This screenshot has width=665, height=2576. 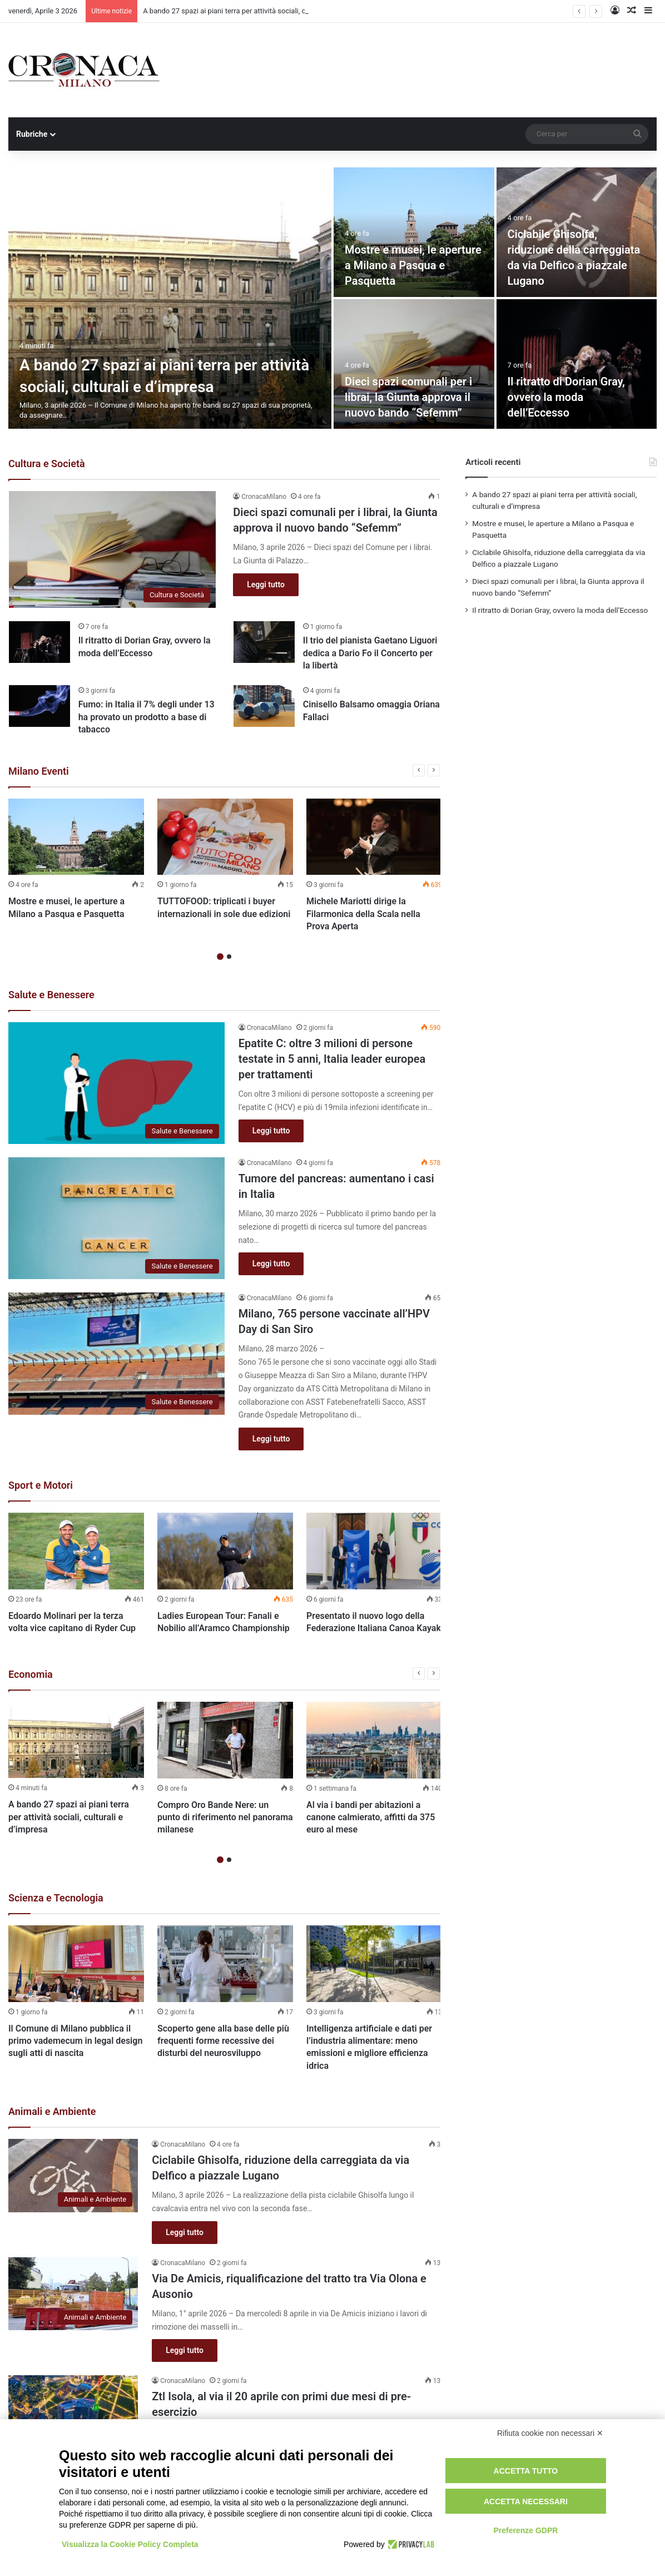 What do you see at coordinates (374, 837) in the screenshot?
I see `[Michele Mariotti dirige la Filarmonica della Scala nella Prova Aperta]` at bounding box center [374, 837].